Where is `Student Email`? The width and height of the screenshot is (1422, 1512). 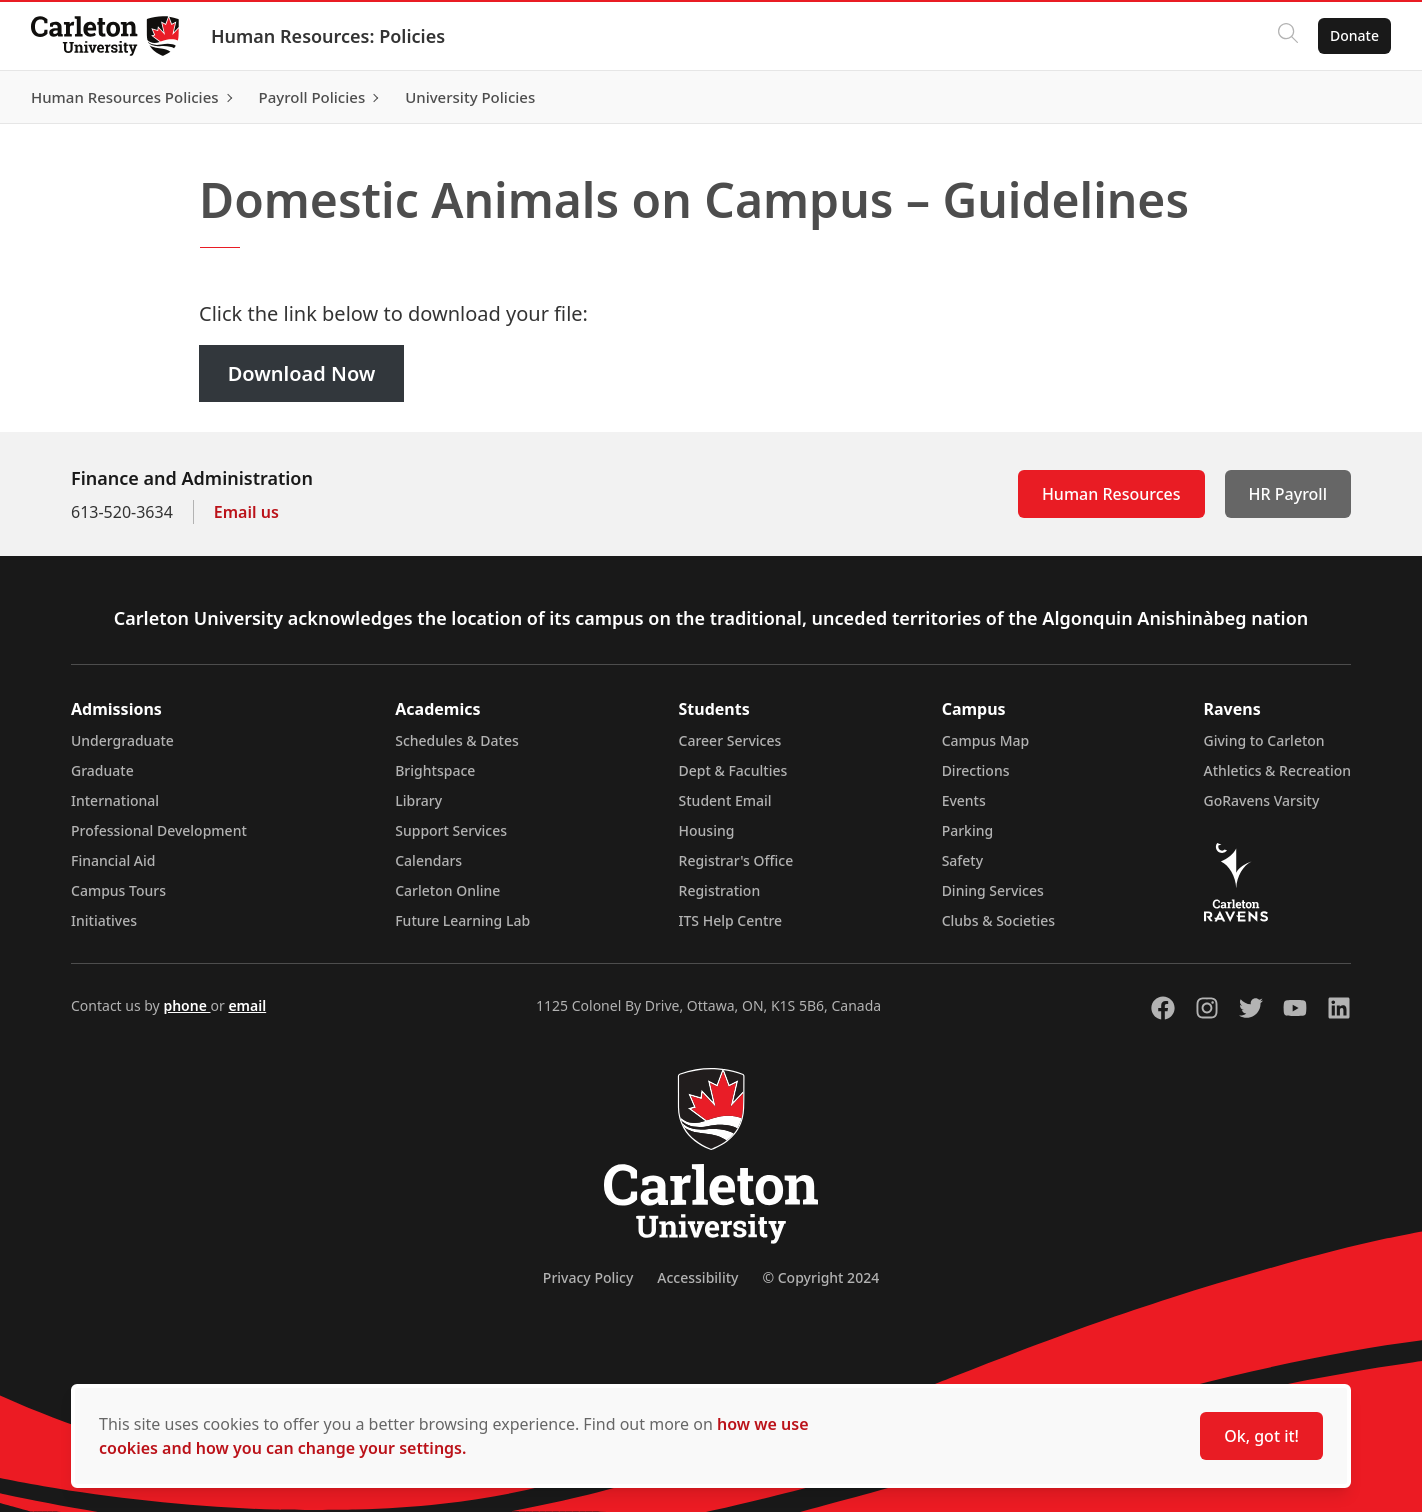 Student Email is located at coordinates (725, 800).